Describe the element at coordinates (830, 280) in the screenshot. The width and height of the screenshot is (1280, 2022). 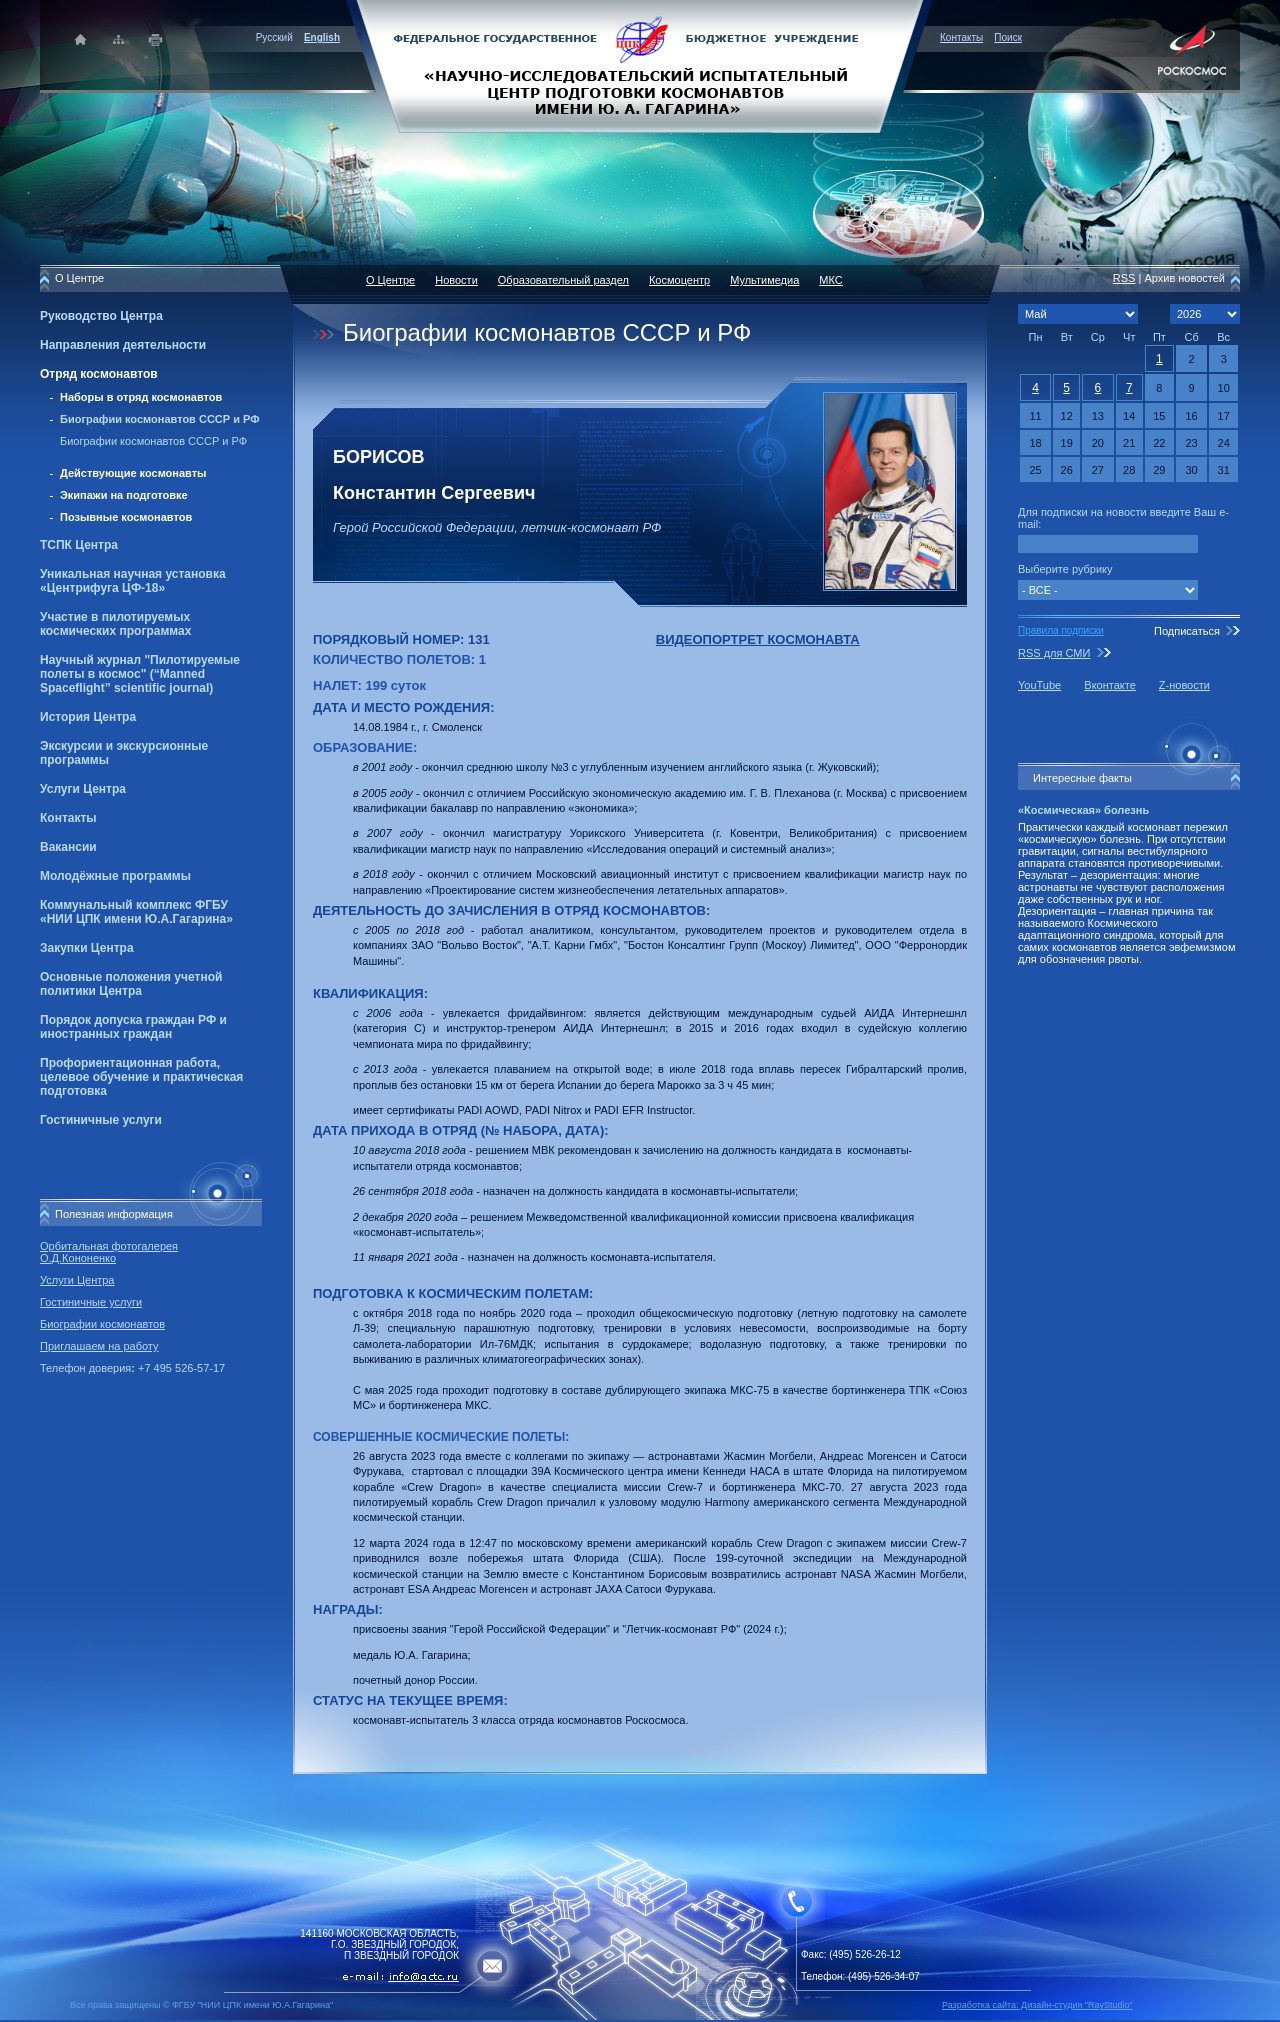
I see `МКС` at that location.